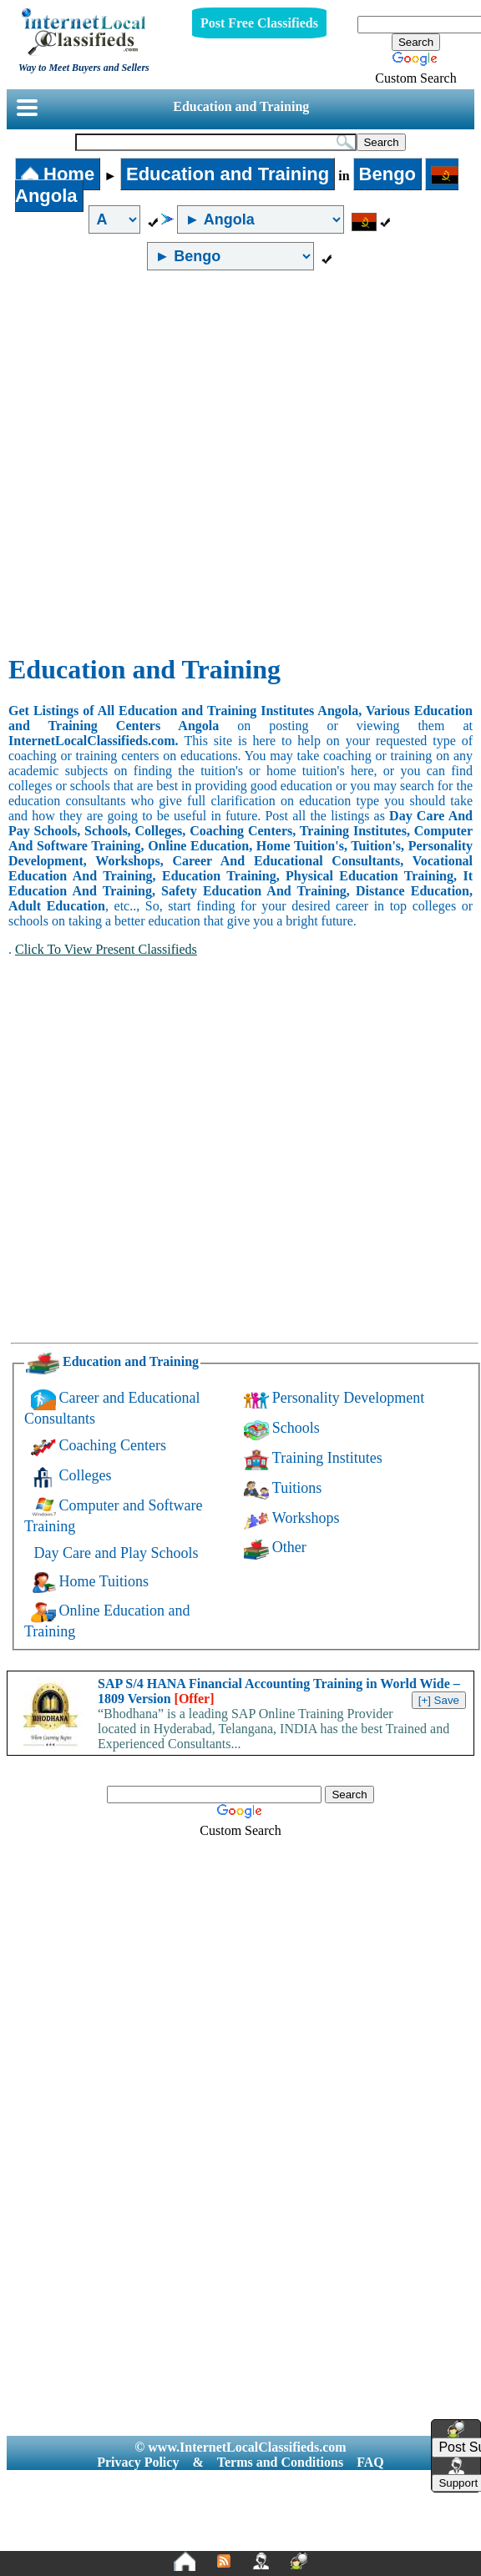  What do you see at coordinates (57, 174) in the screenshot?
I see `Home` at bounding box center [57, 174].